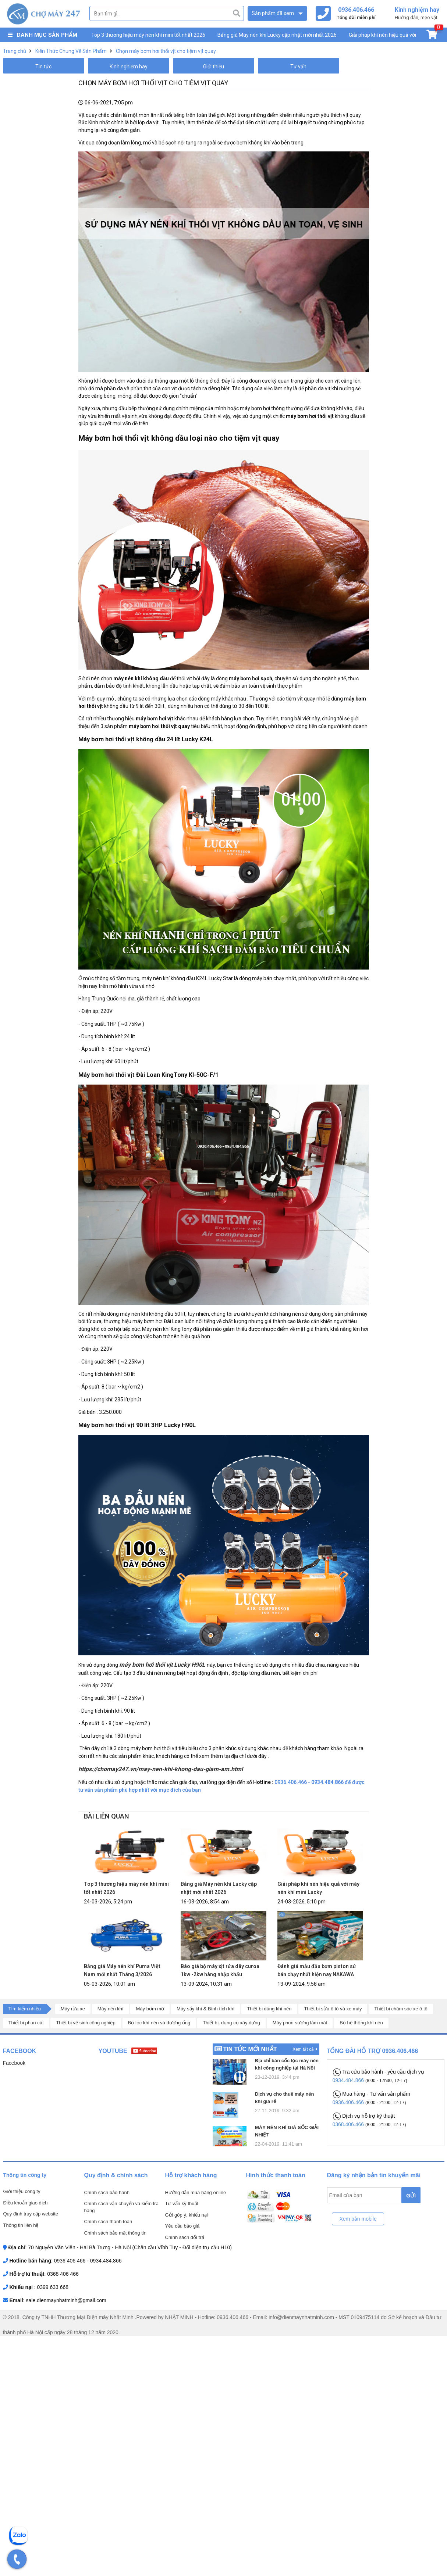  What do you see at coordinates (400, 2008) in the screenshot?
I see `Thiết bị chăm sóc xe ô tô` at bounding box center [400, 2008].